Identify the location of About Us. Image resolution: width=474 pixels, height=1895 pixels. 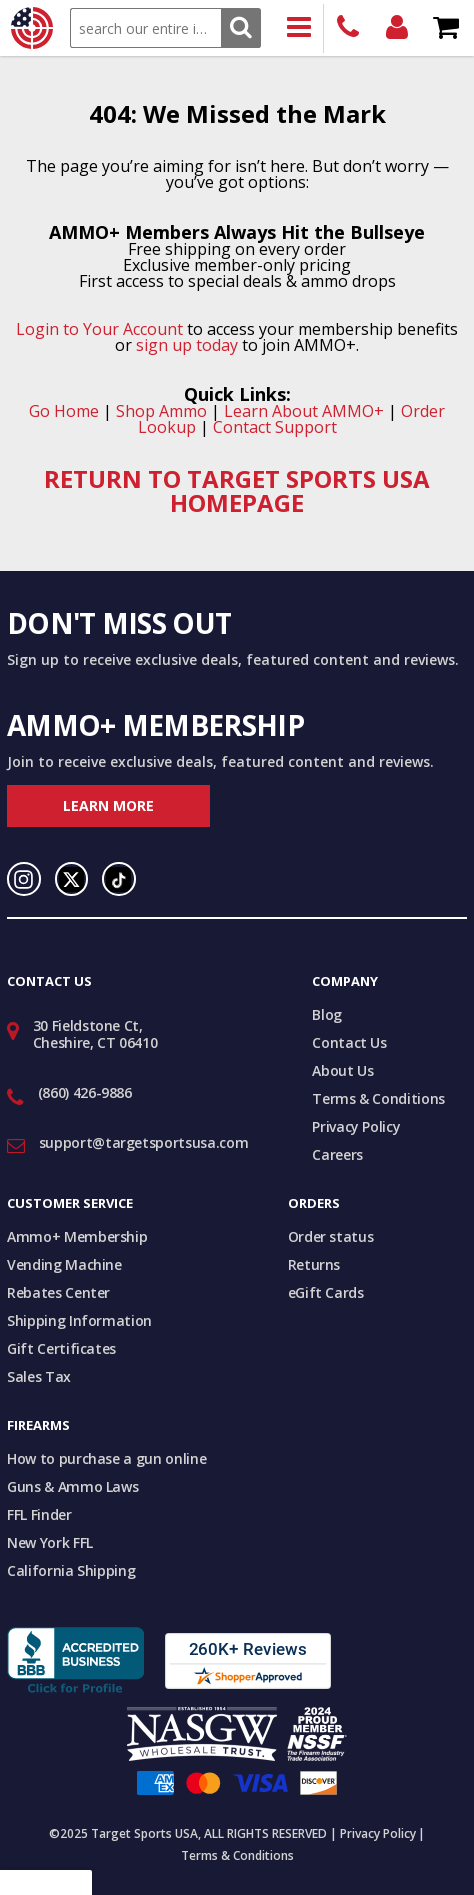
(342, 1070).